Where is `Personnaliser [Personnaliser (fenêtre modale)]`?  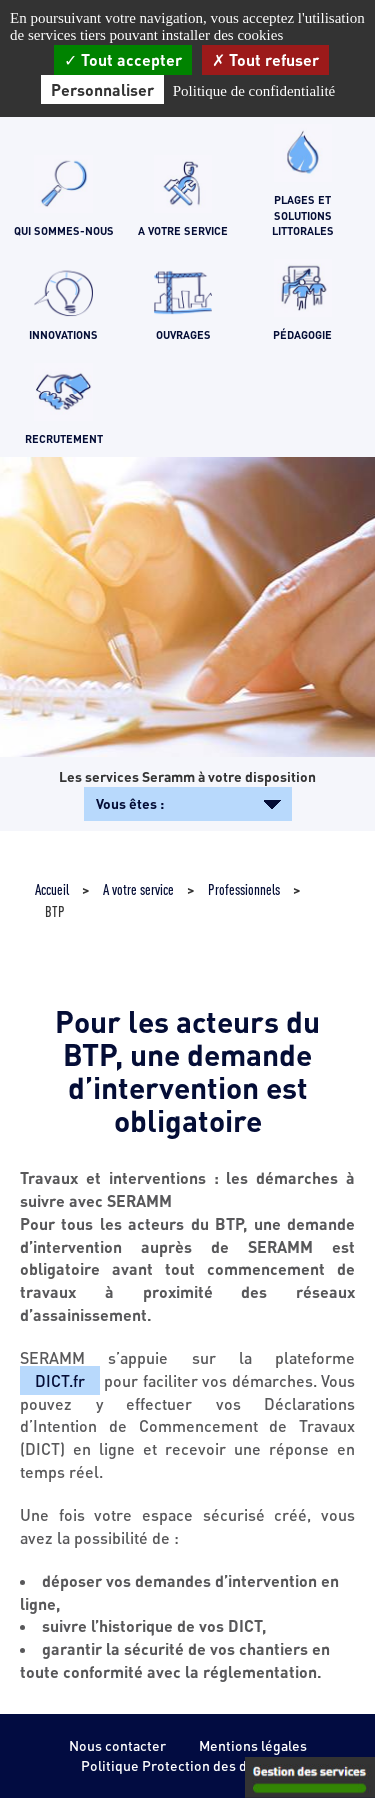 Personnaliser [Personnaliser (fenêtre modale)] is located at coordinates (102, 89).